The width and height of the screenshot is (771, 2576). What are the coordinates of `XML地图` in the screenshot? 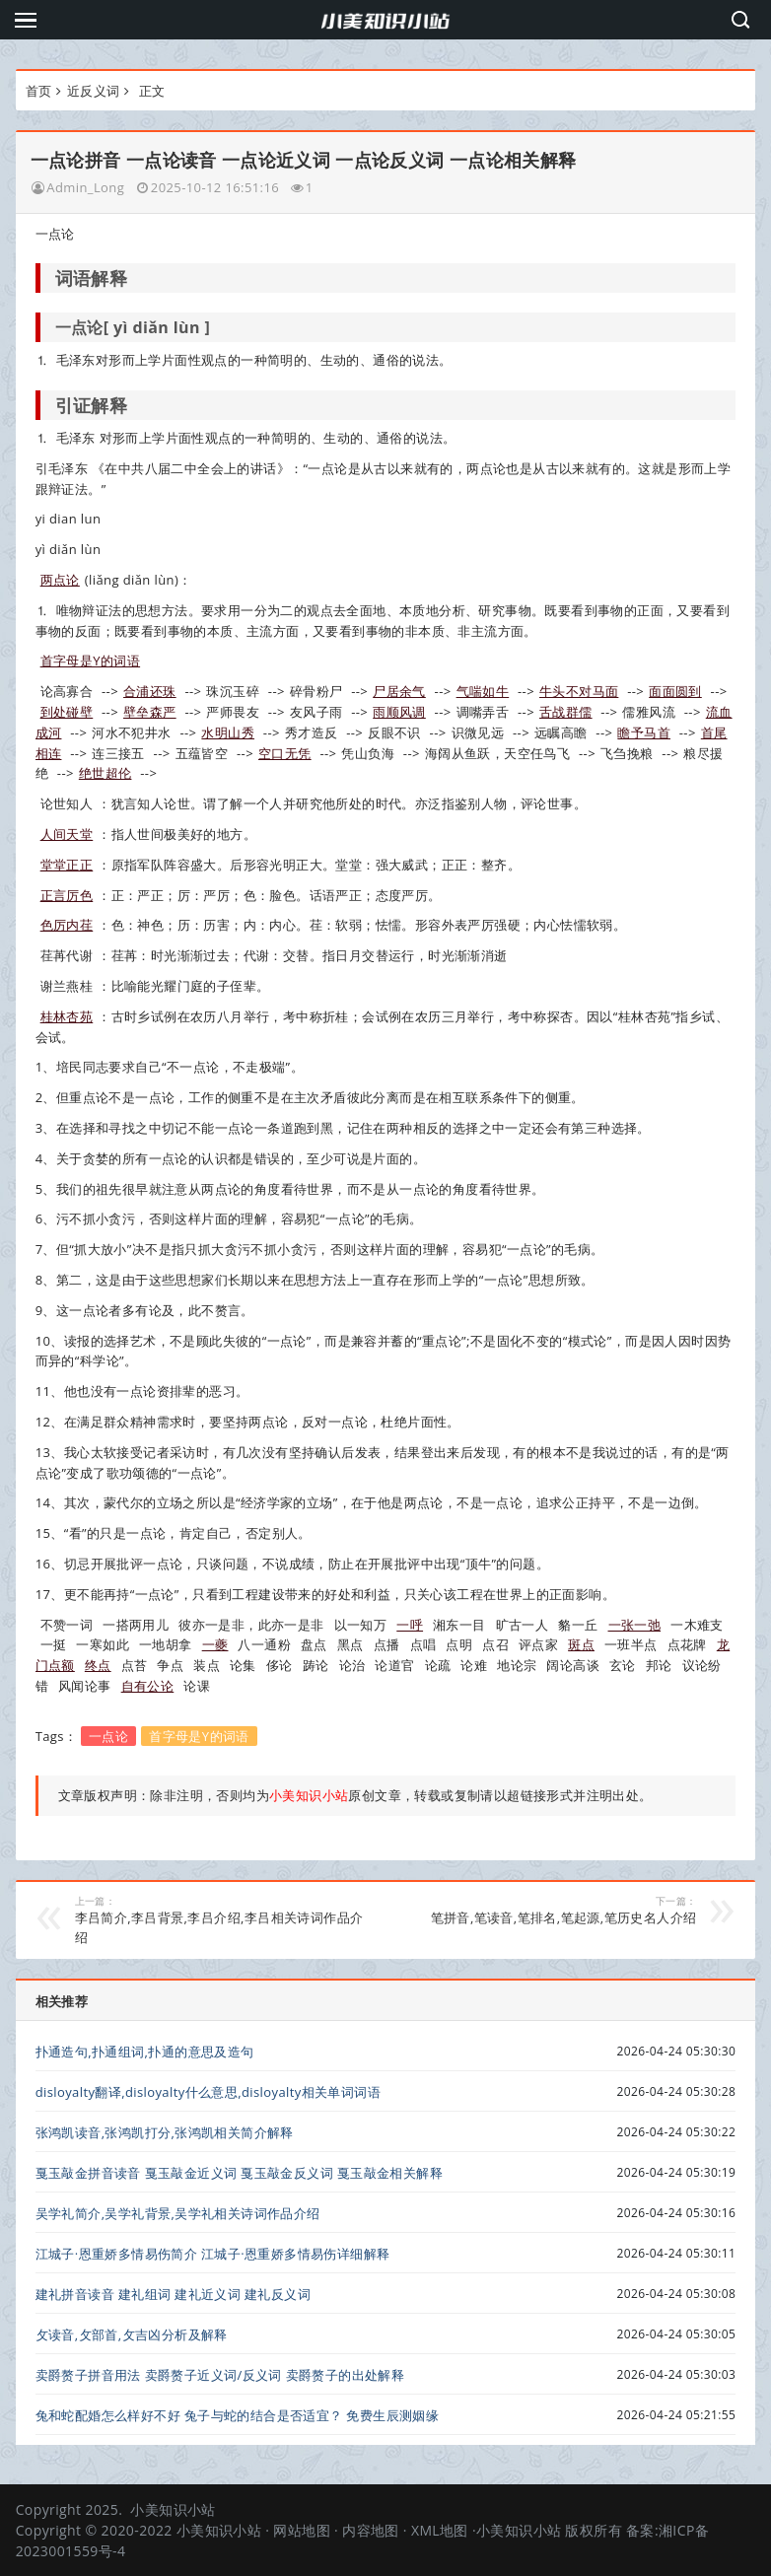 It's located at (439, 2530).